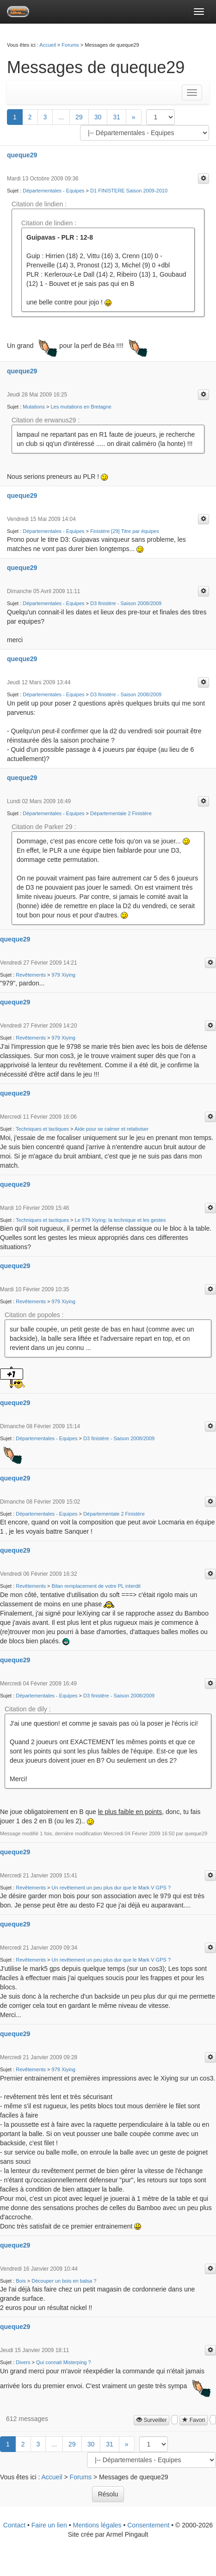 The width and height of the screenshot is (216, 2576). I want to click on Résolu, so click(108, 2494).